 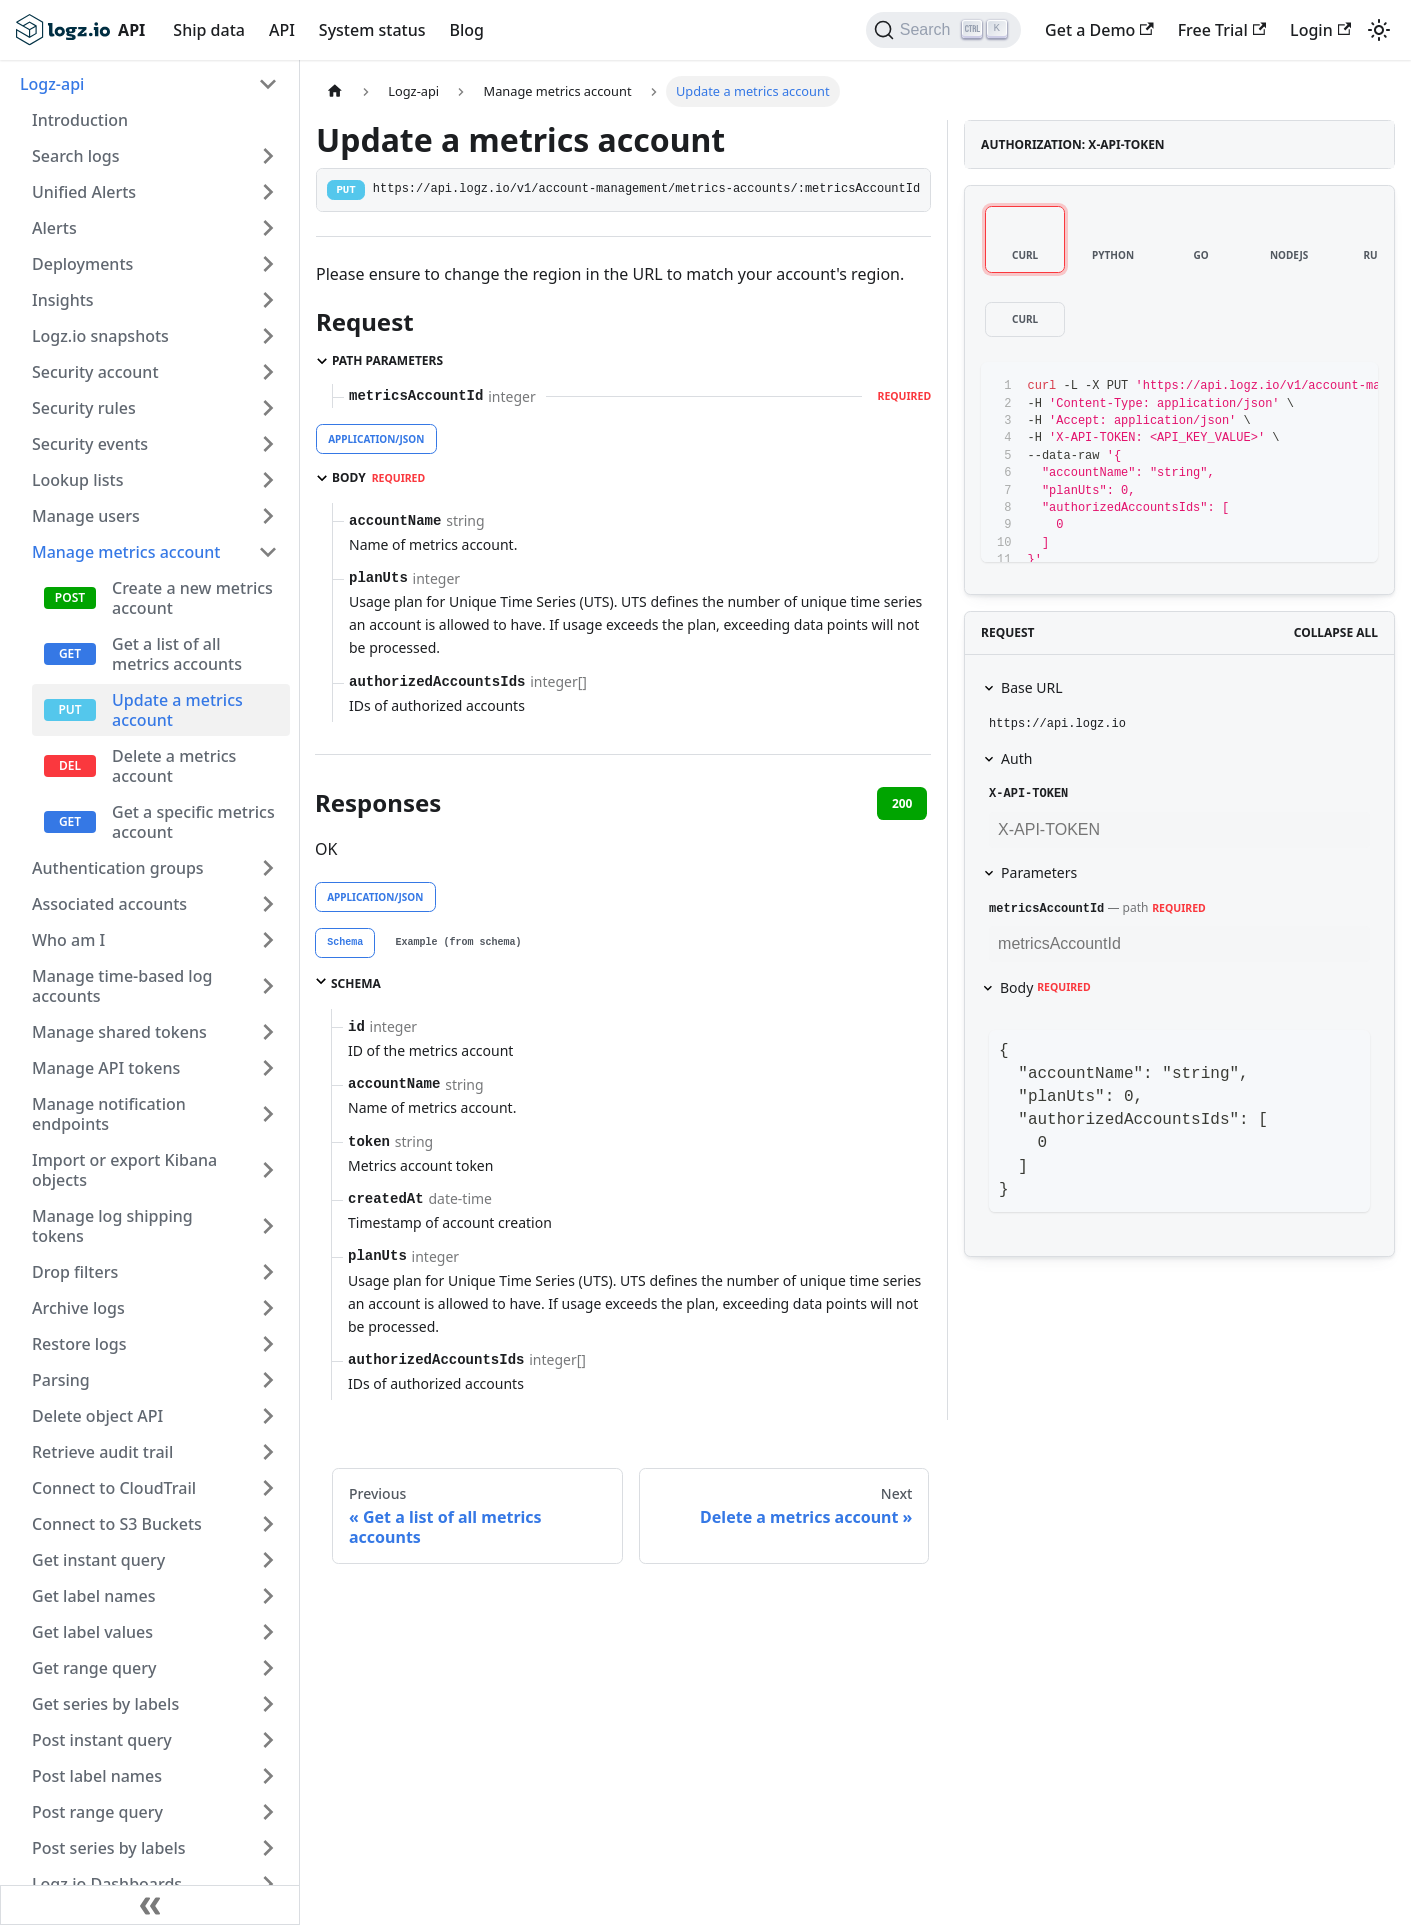 I want to click on Delete object API, so click(x=97, y=1416).